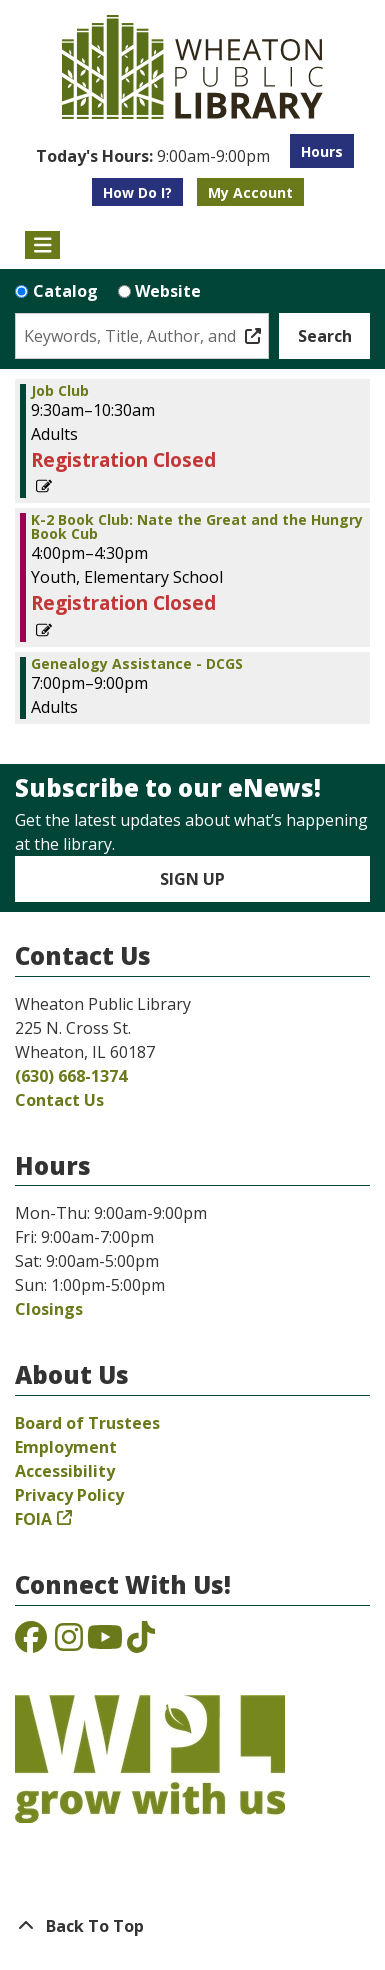  I want to click on Accessibility, so click(65, 1471).